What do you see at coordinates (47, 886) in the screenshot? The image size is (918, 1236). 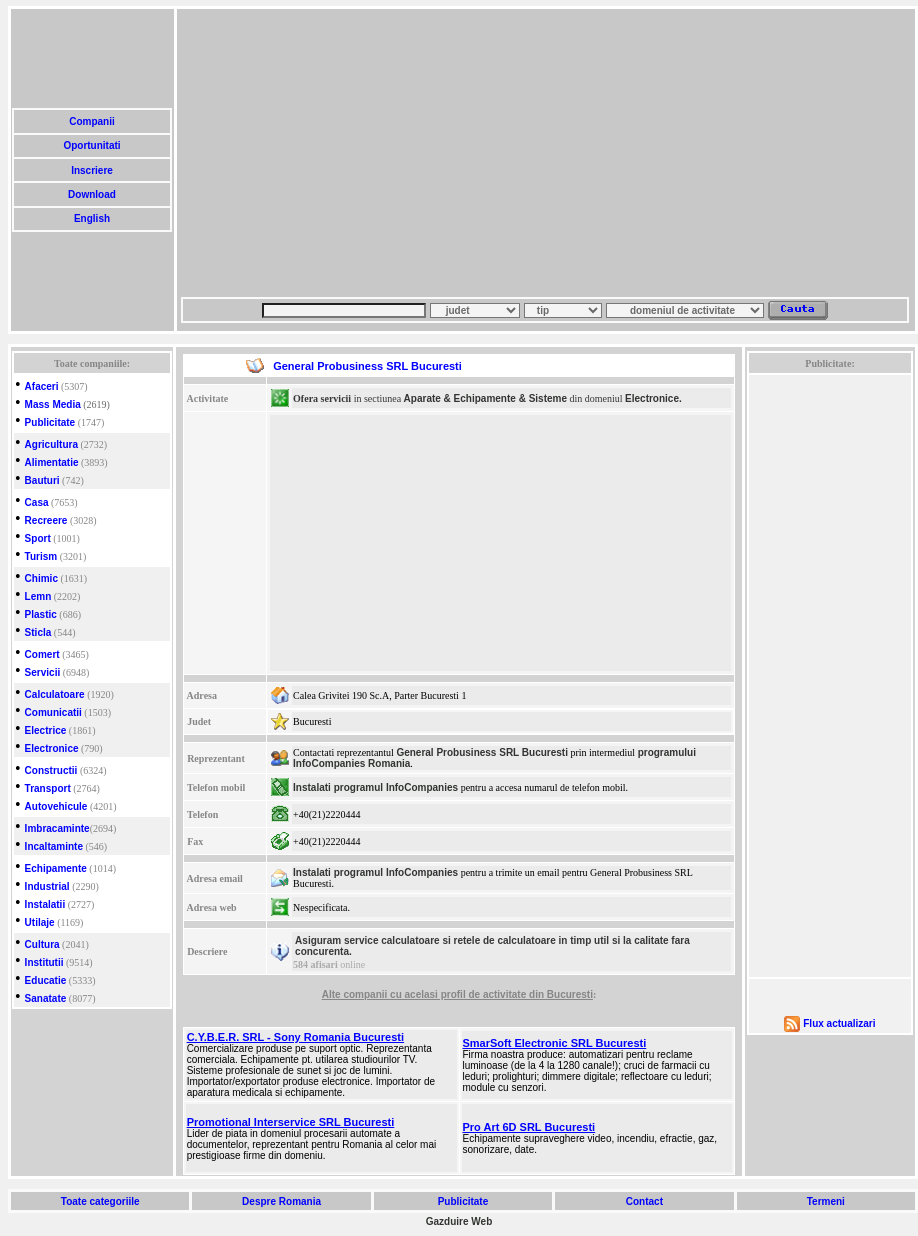 I see `Industrial` at bounding box center [47, 886].